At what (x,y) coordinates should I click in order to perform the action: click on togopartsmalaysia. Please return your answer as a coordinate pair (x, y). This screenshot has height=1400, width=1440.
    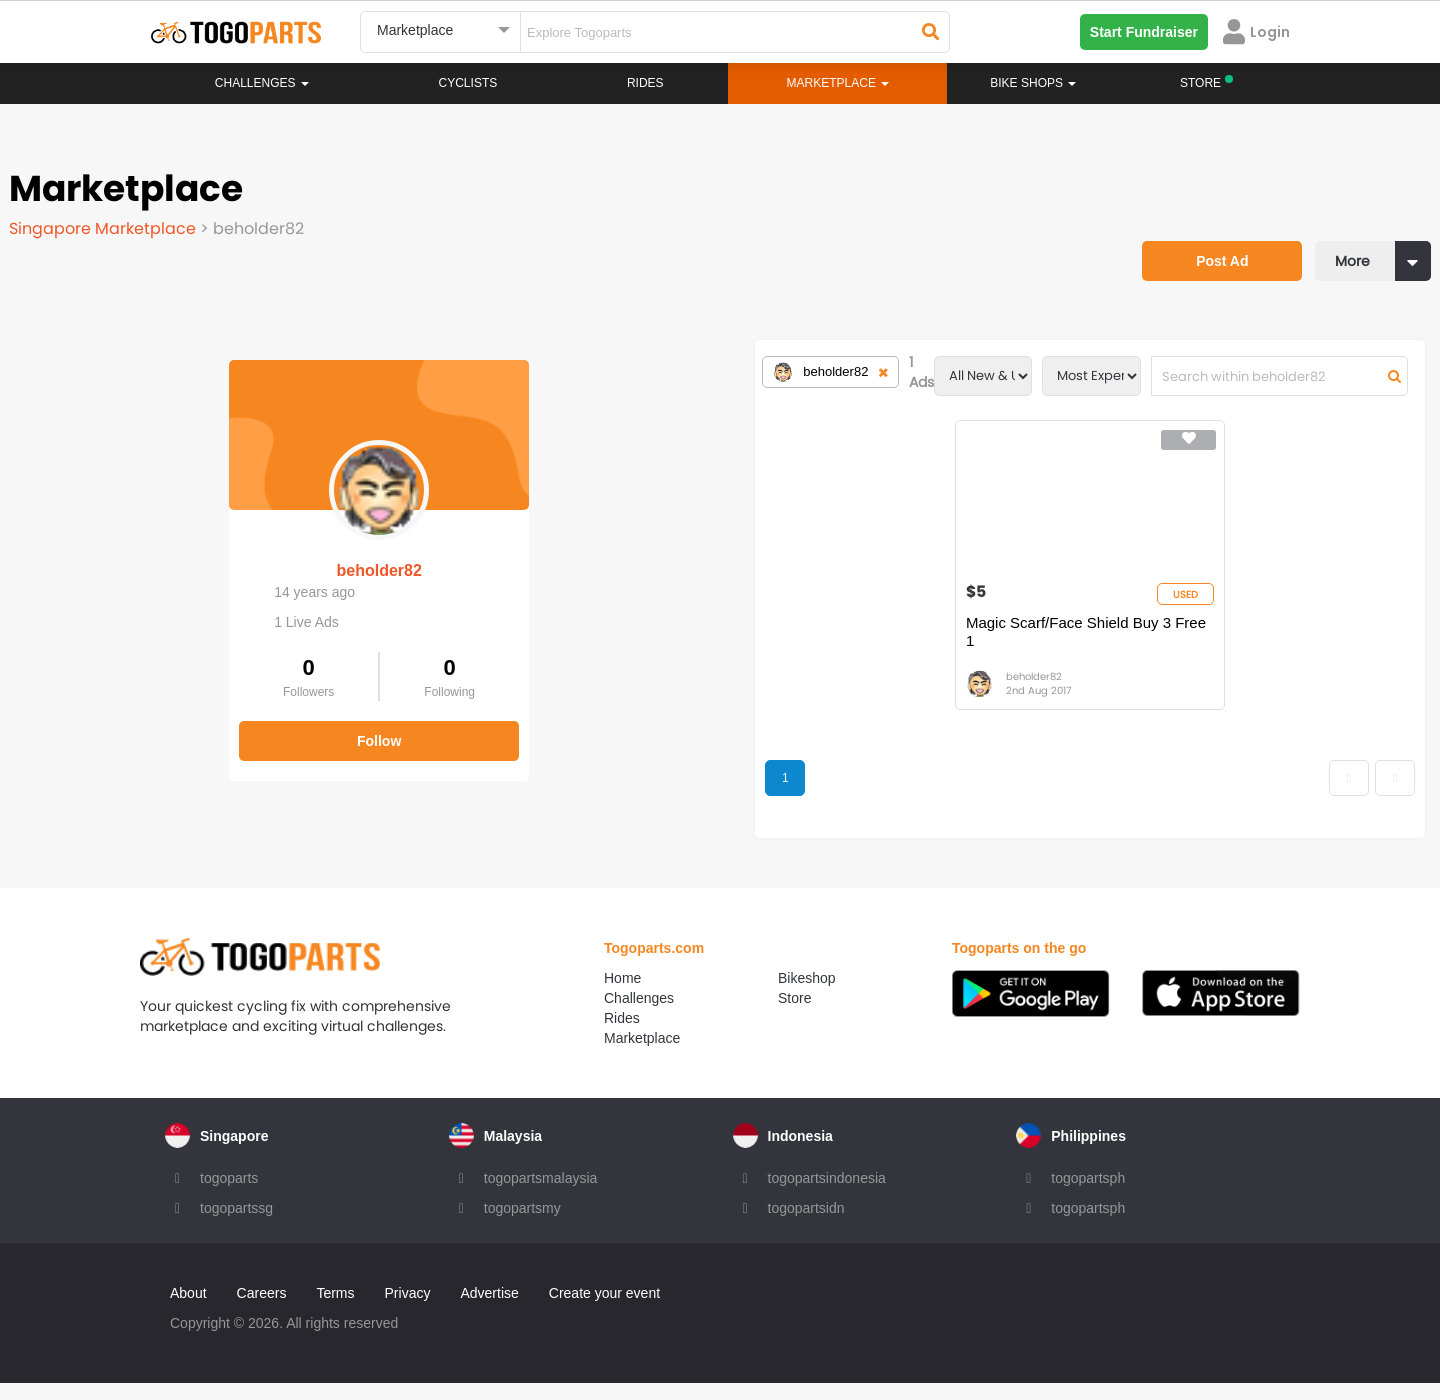
    Looking at the image, I should click on (541, 1195).